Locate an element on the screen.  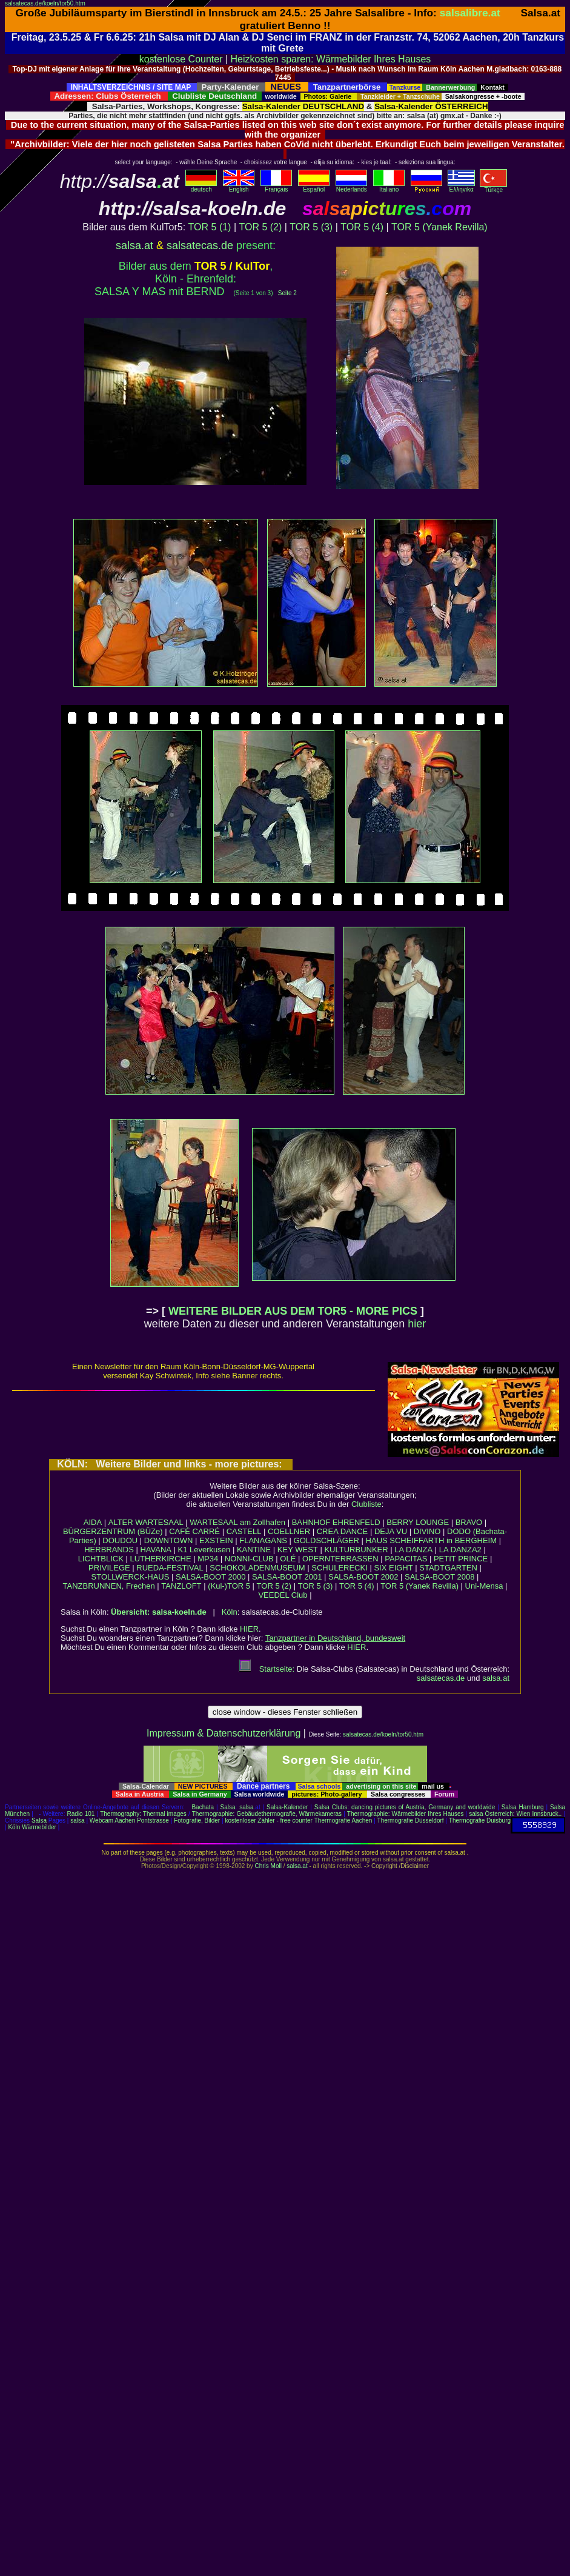
SALSA-BOOT 2008 is located at coordinates (439, 1576).